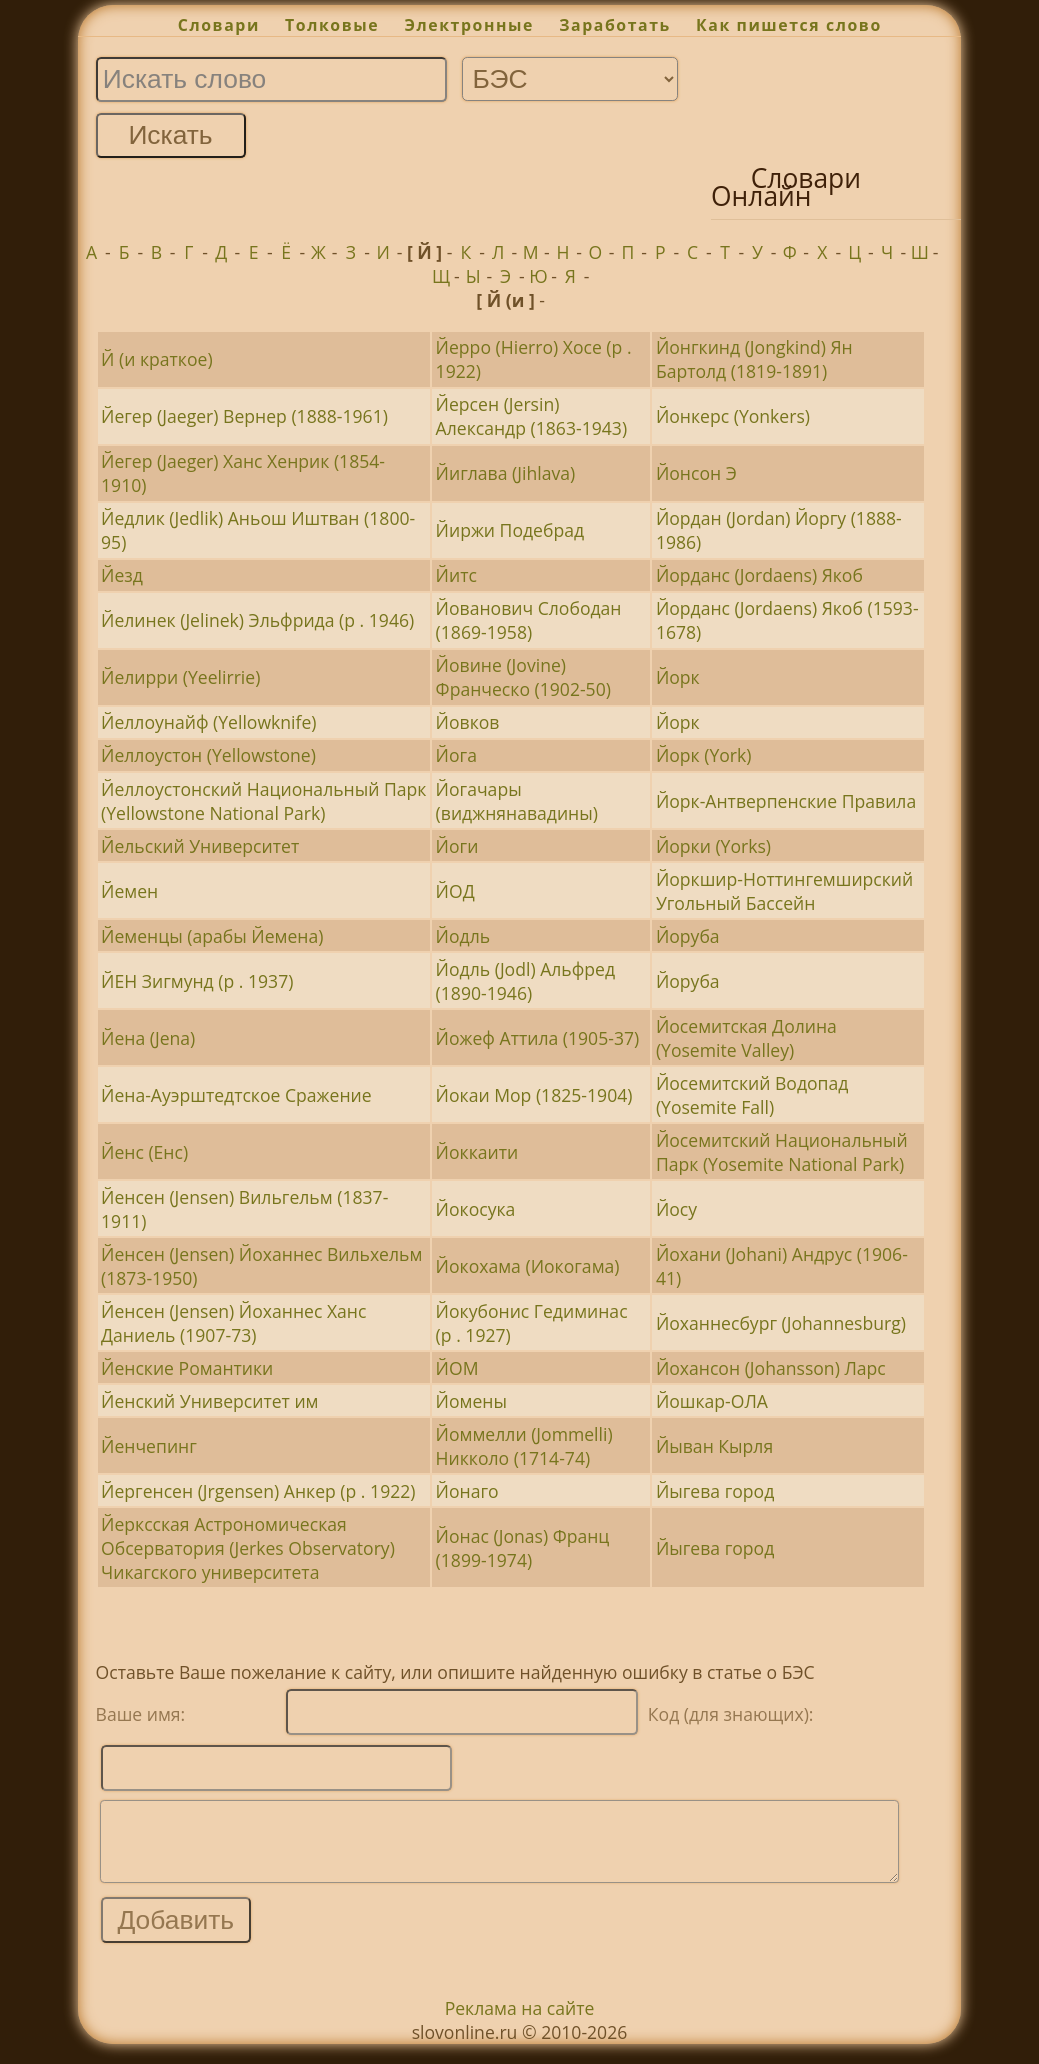 The width and height of the screenshot is (1039, 2064). Describe the element at coordinates (524, 1446) in the screenshot. I see `Йоммелли (Jommelli) Никколо (1714-74)` at that location.